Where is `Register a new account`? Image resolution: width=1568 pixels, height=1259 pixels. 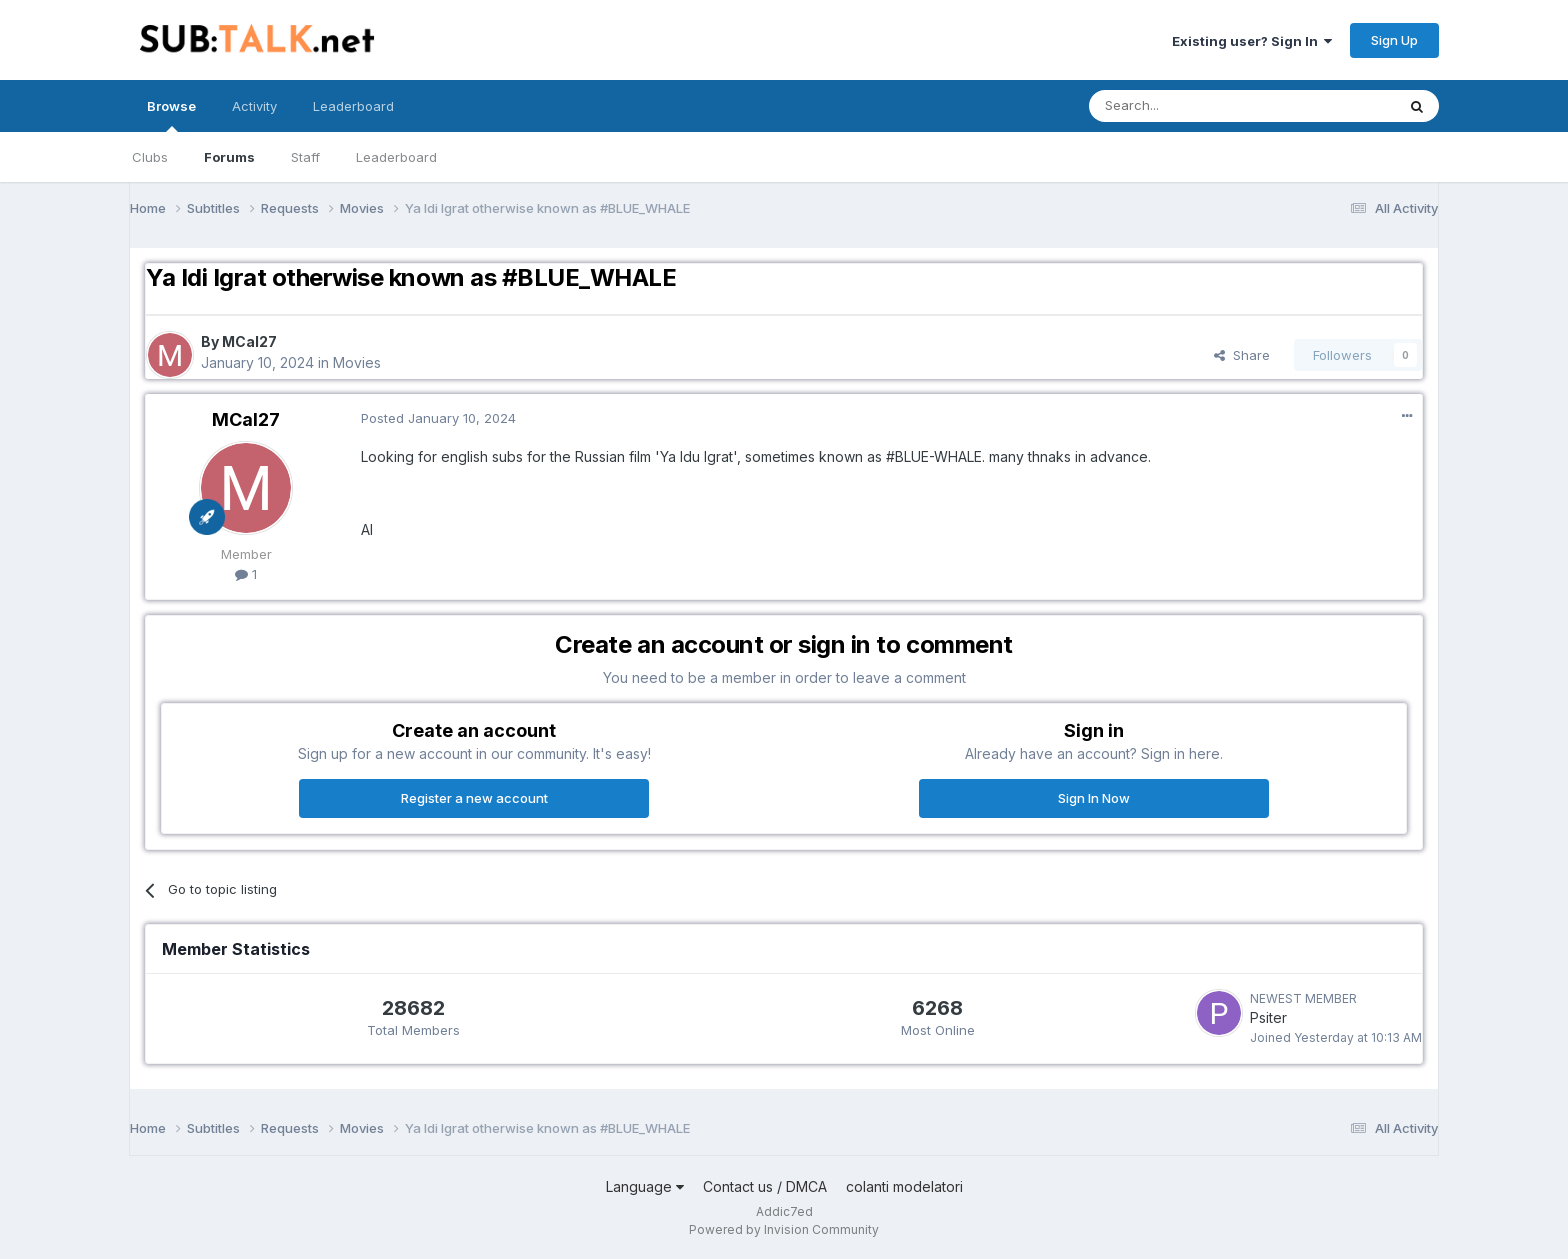 Register a new account is located at coordinates (474, 798).